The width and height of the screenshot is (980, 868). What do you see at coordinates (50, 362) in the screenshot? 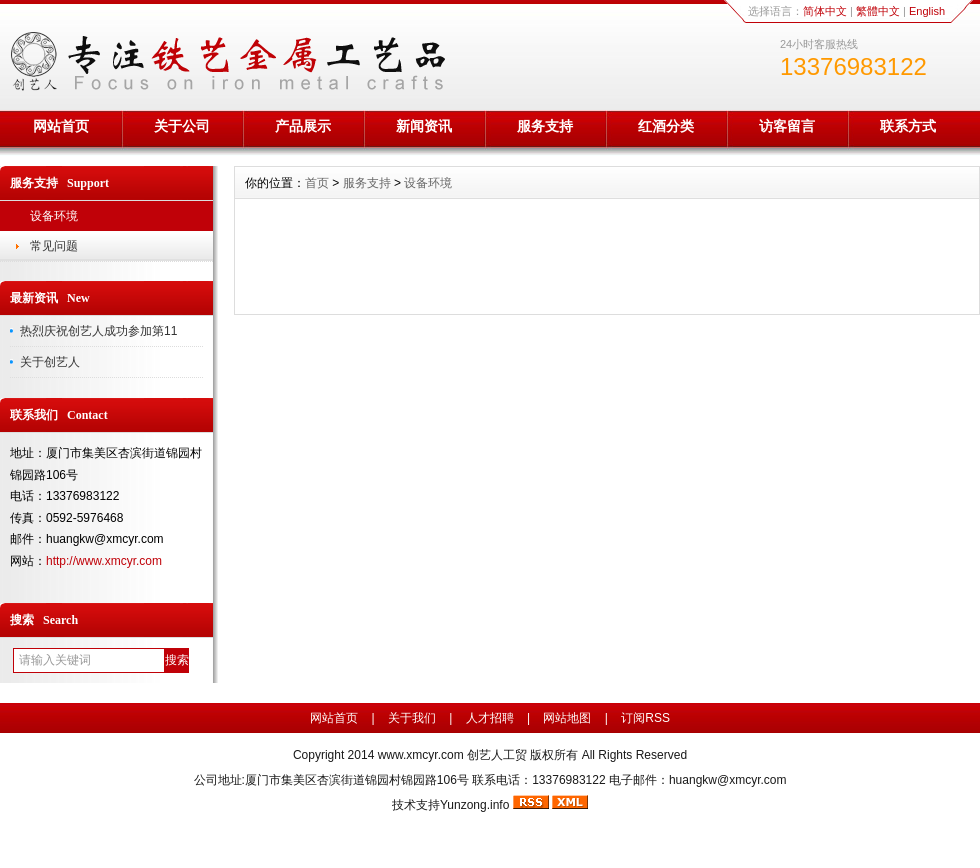
I see `关于创艺人` at bounding box center [50, 362].